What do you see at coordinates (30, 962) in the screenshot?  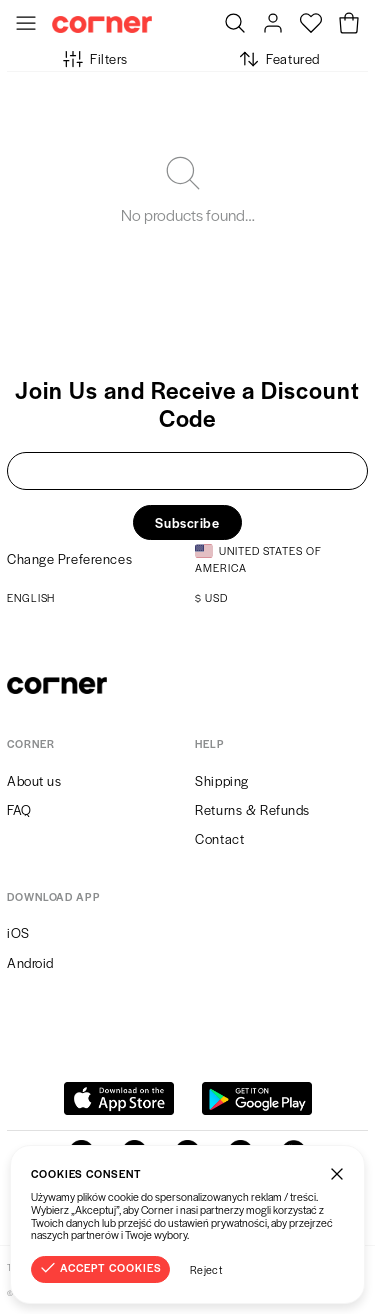 I see `Android` at bounding box center [30, 962].